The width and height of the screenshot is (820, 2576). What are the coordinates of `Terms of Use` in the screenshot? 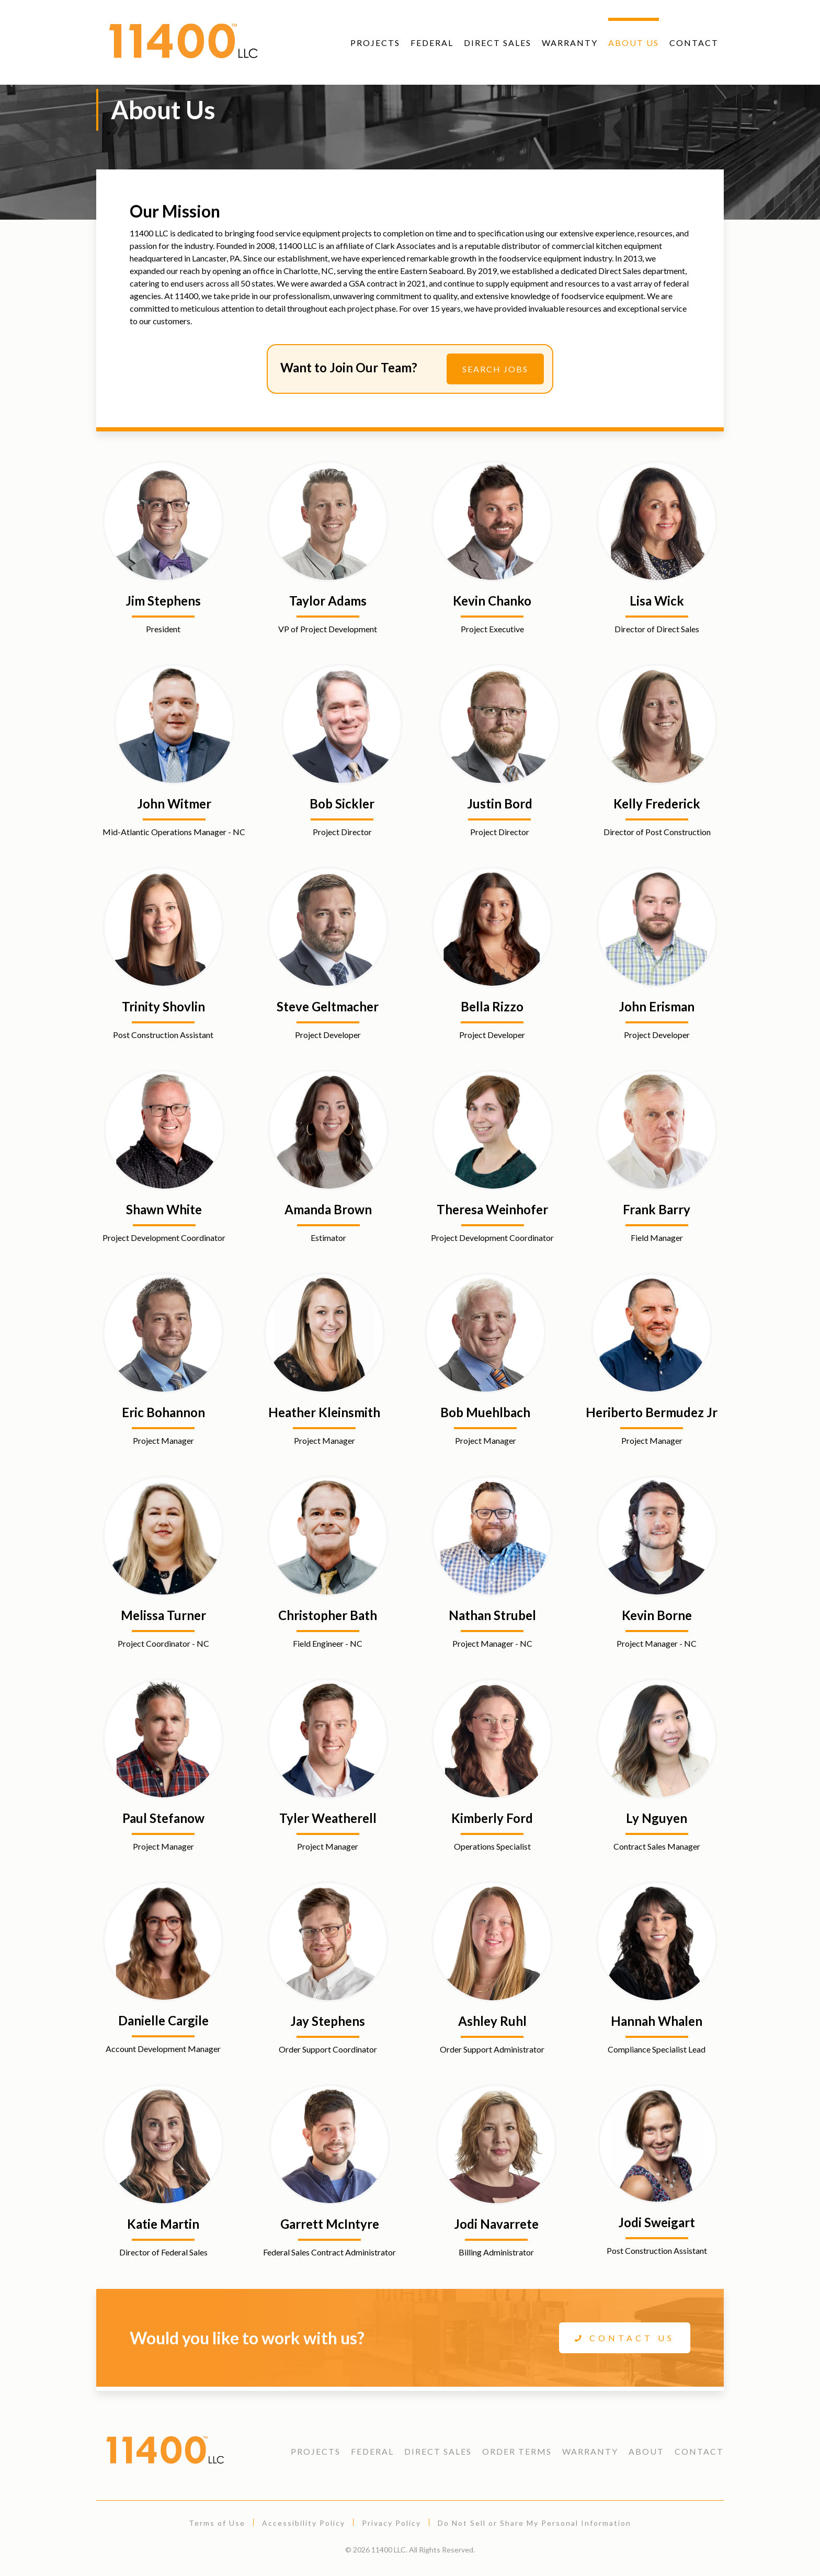 It's located at (217, 2522).